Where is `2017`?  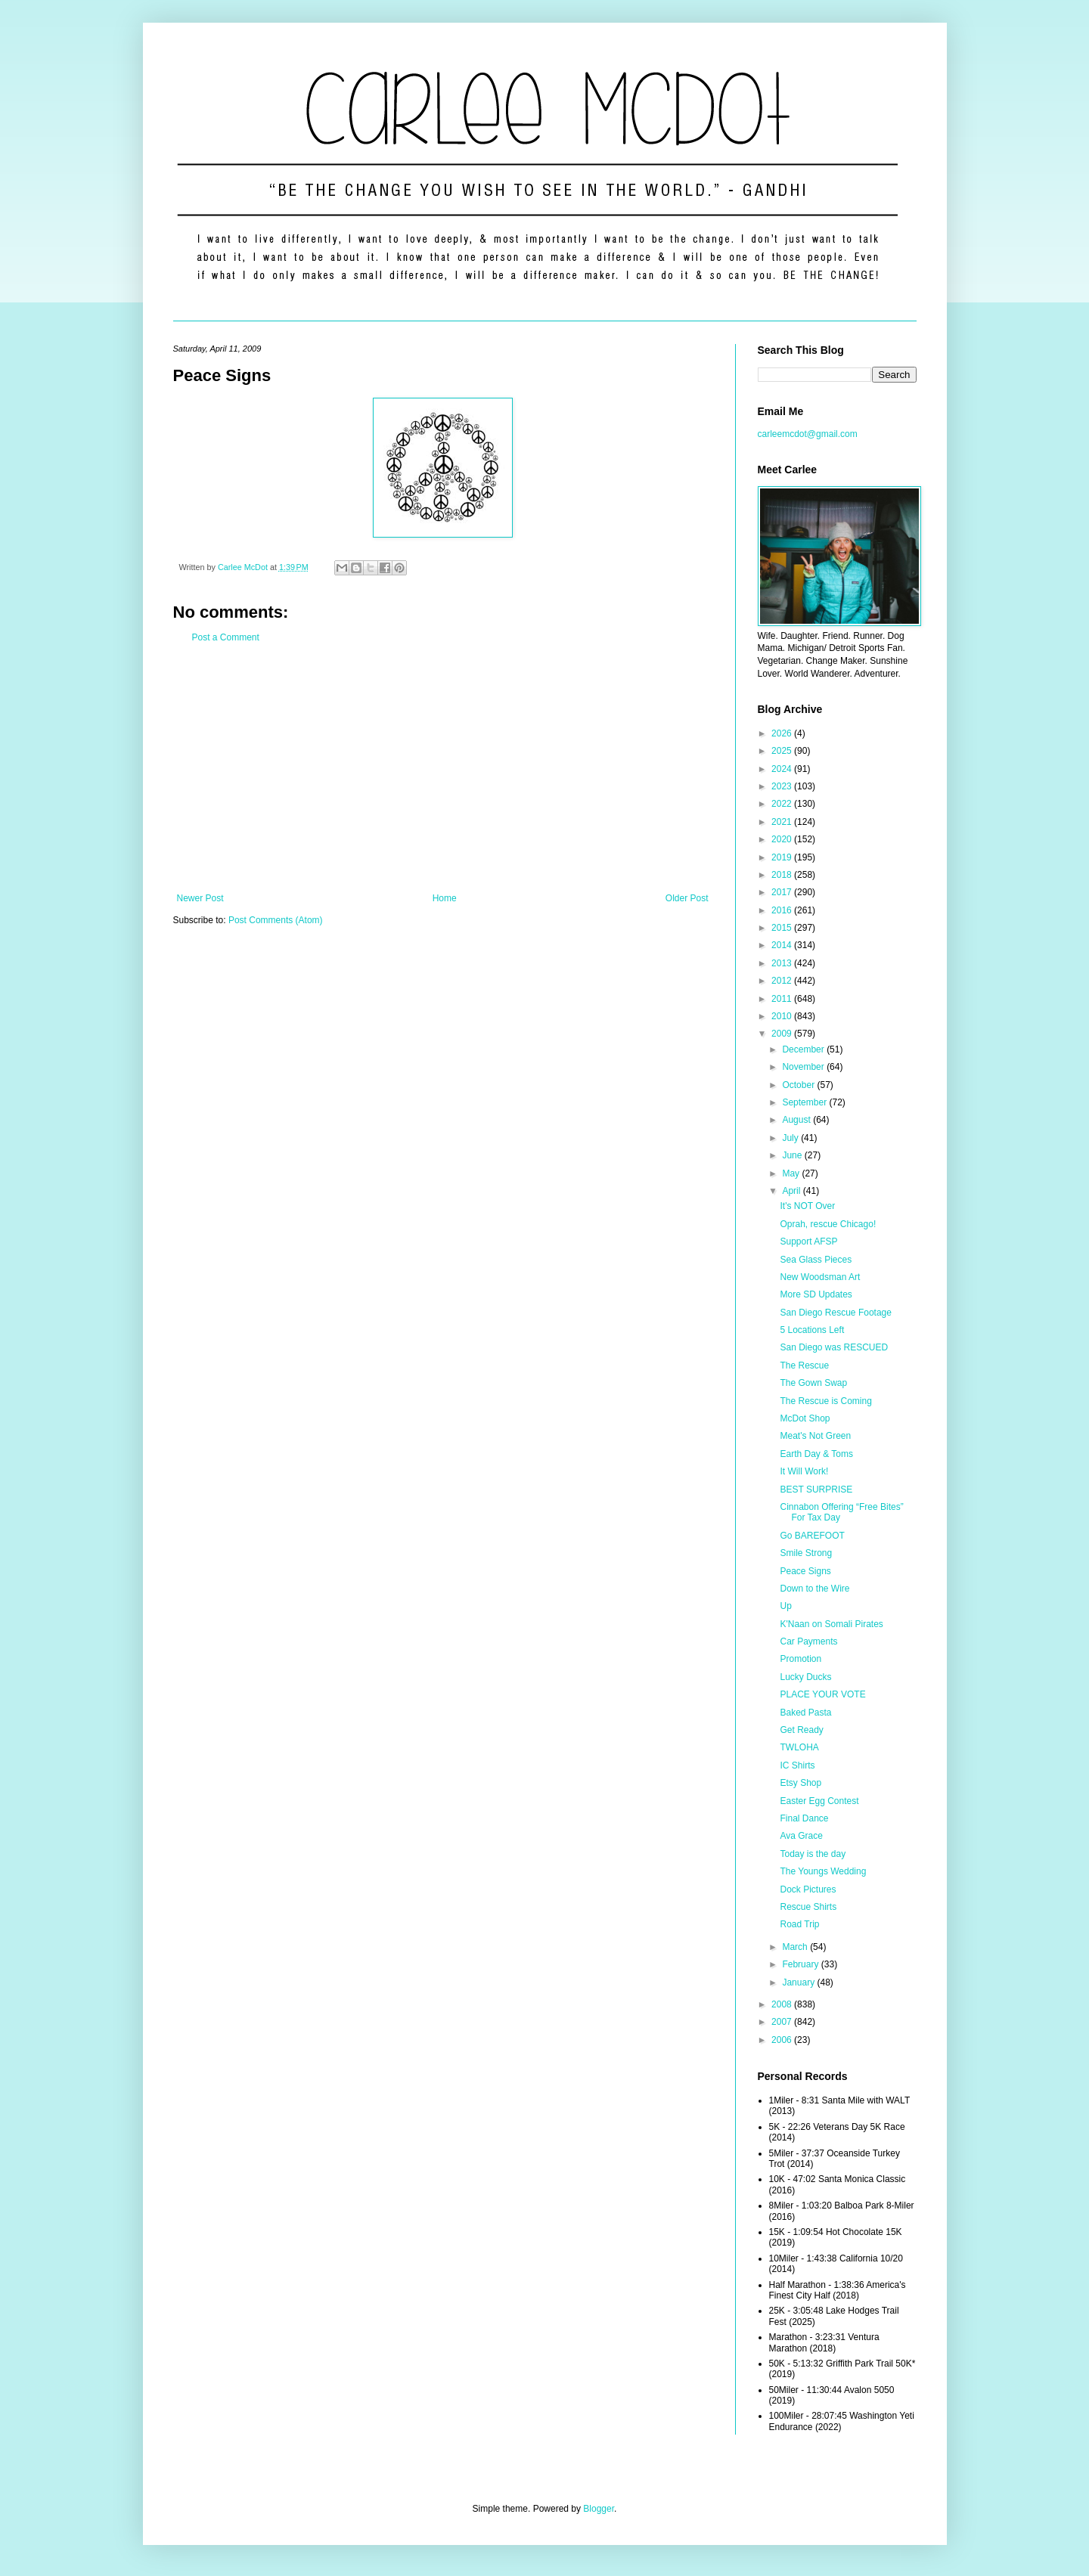 2017 is located at coordinates (782, 892).